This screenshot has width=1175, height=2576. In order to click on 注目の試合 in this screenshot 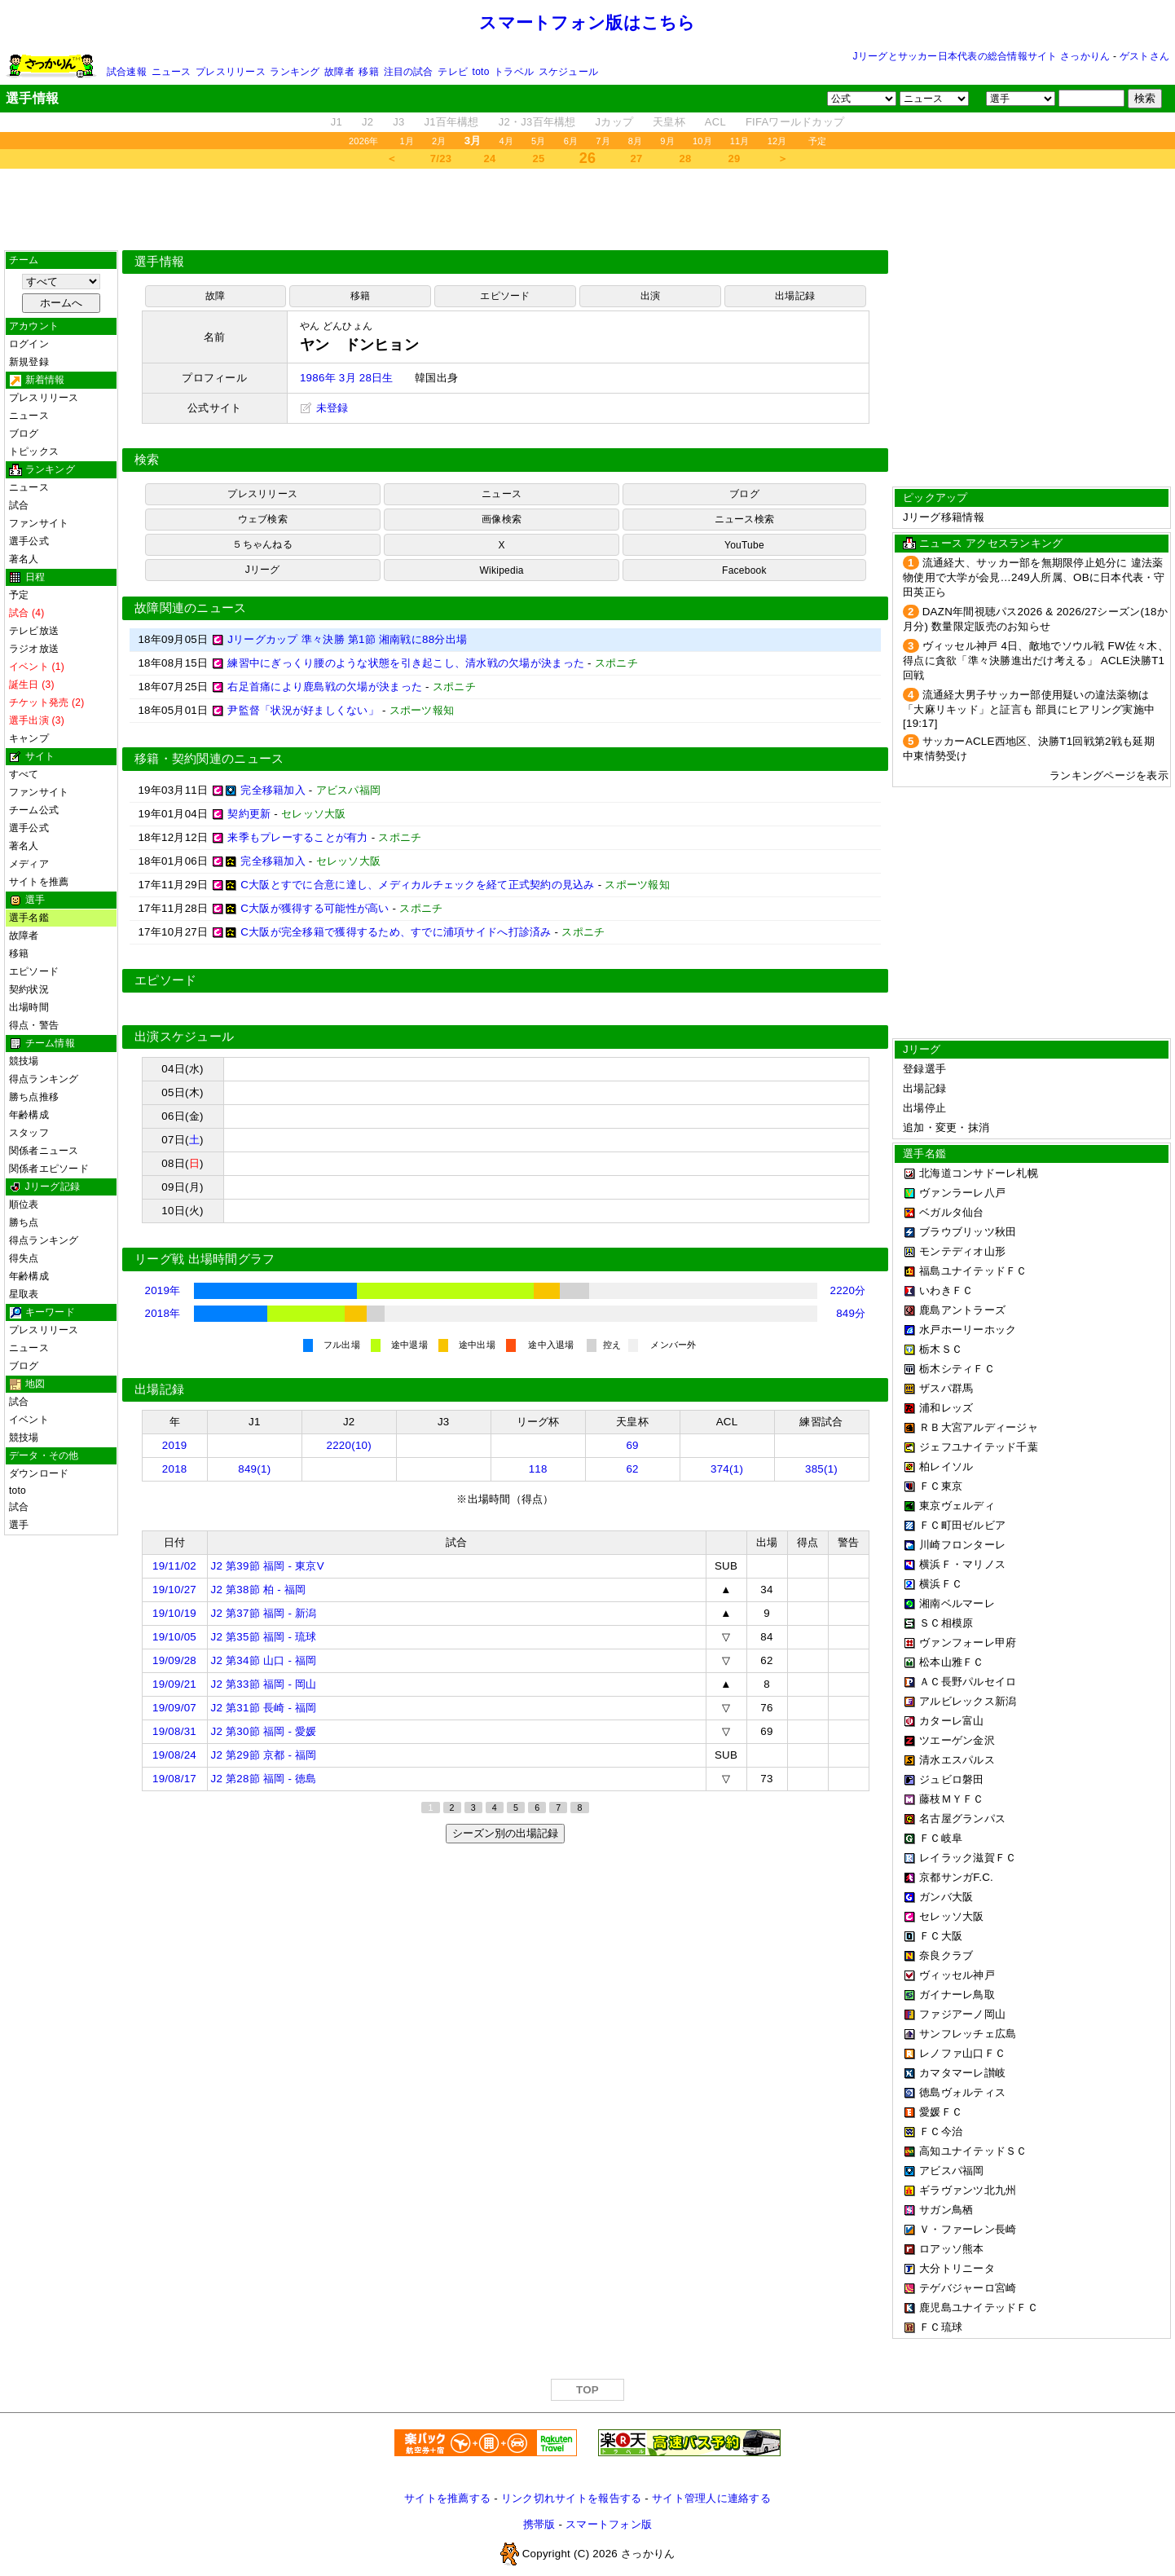, I will do `click(408, 71)`.